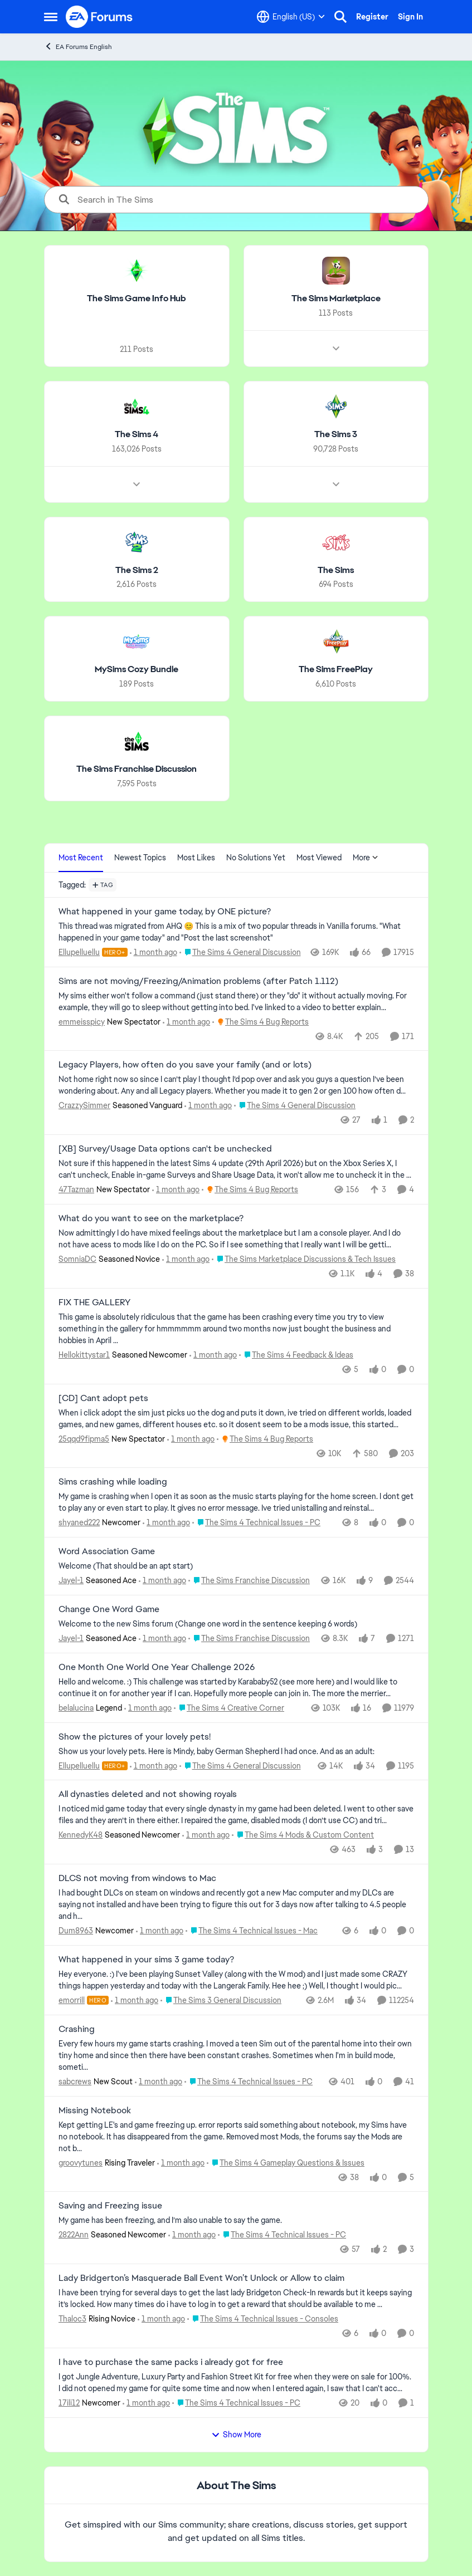 The height and width of the screenshot is (2576, 472). What do you see at coordinates (256, 1523) in the screenshot?
I see `[Go to parent The Sims 4 Technical Issues - PC]` at bounding box center [256, 1523].